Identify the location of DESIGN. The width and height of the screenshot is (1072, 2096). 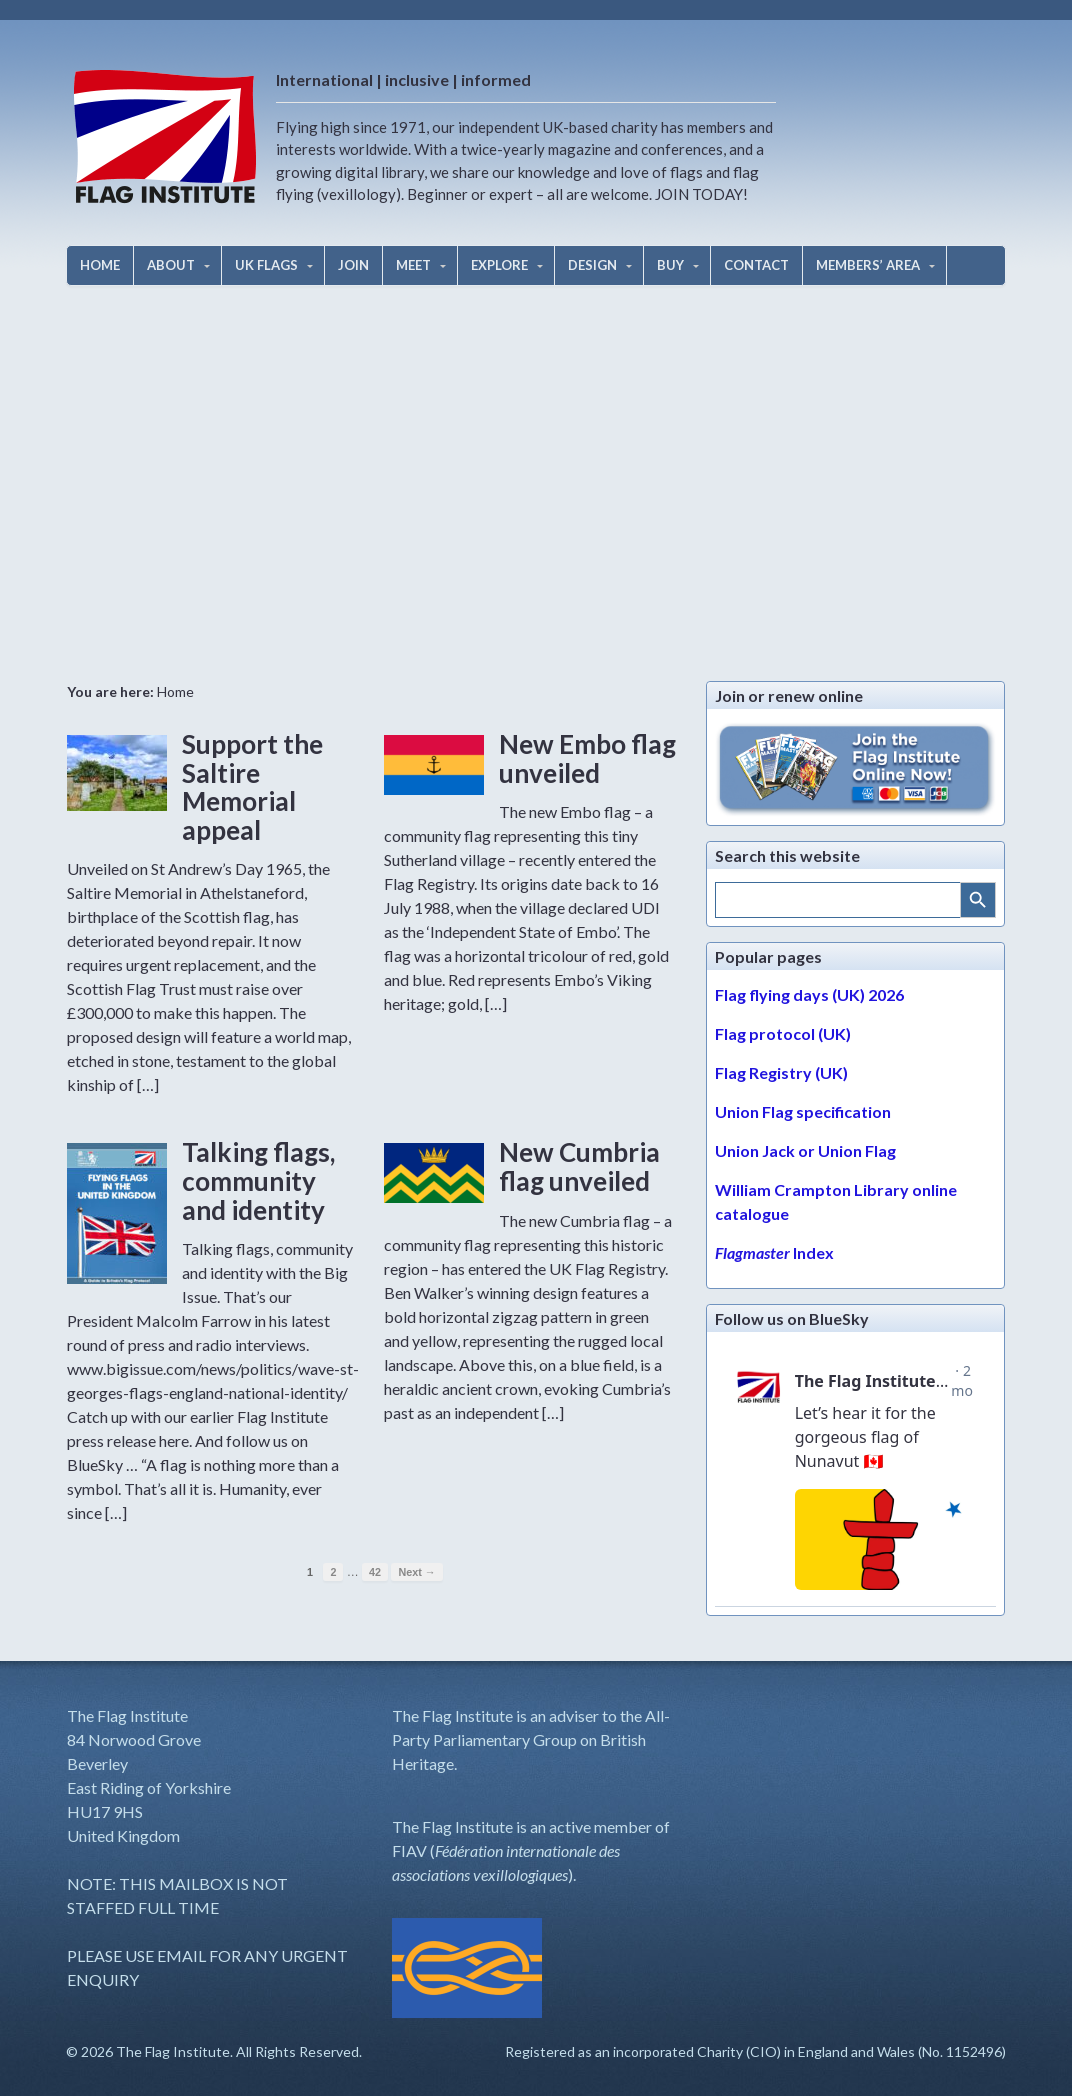
(592, 265).